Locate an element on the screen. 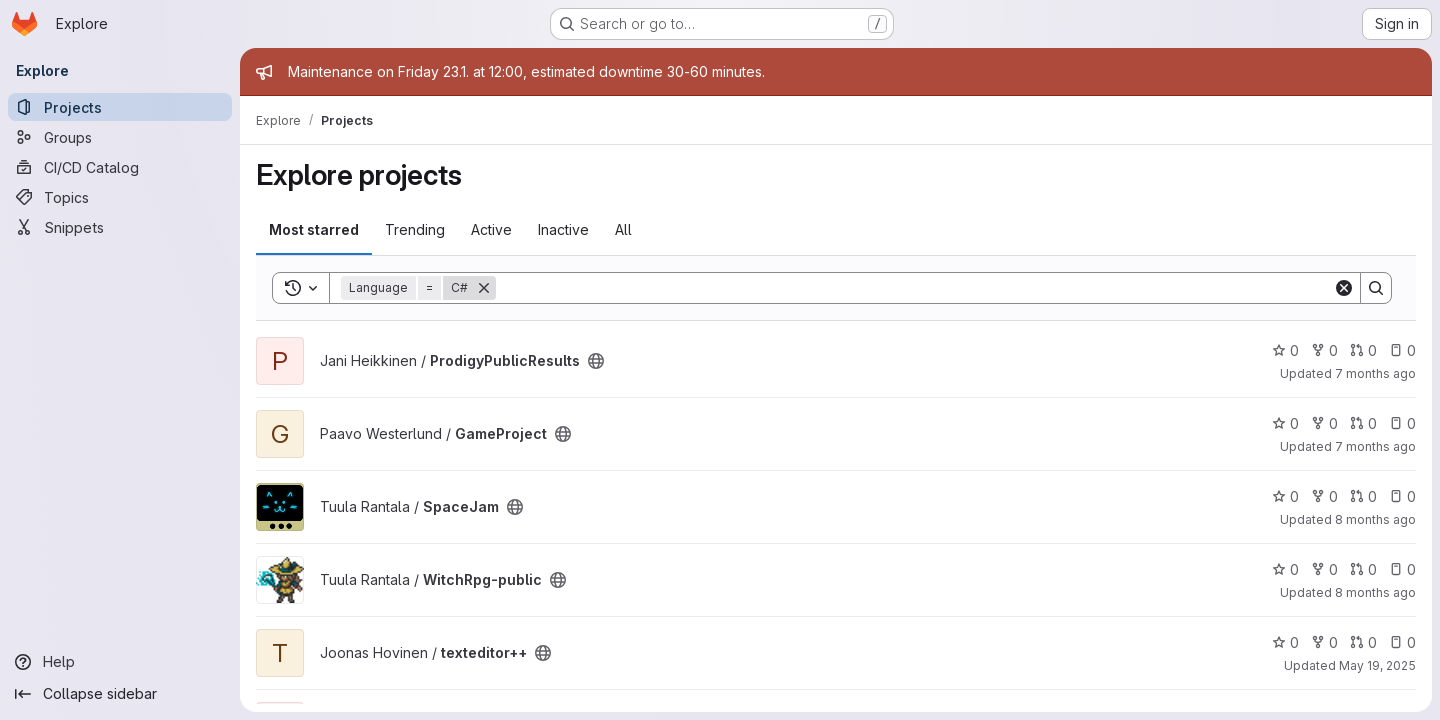 The height and width of the screenshot is (720, 1440). 8 months ago [Oct 23, 2025 10:20am] is located at coordinates (1375, 519).